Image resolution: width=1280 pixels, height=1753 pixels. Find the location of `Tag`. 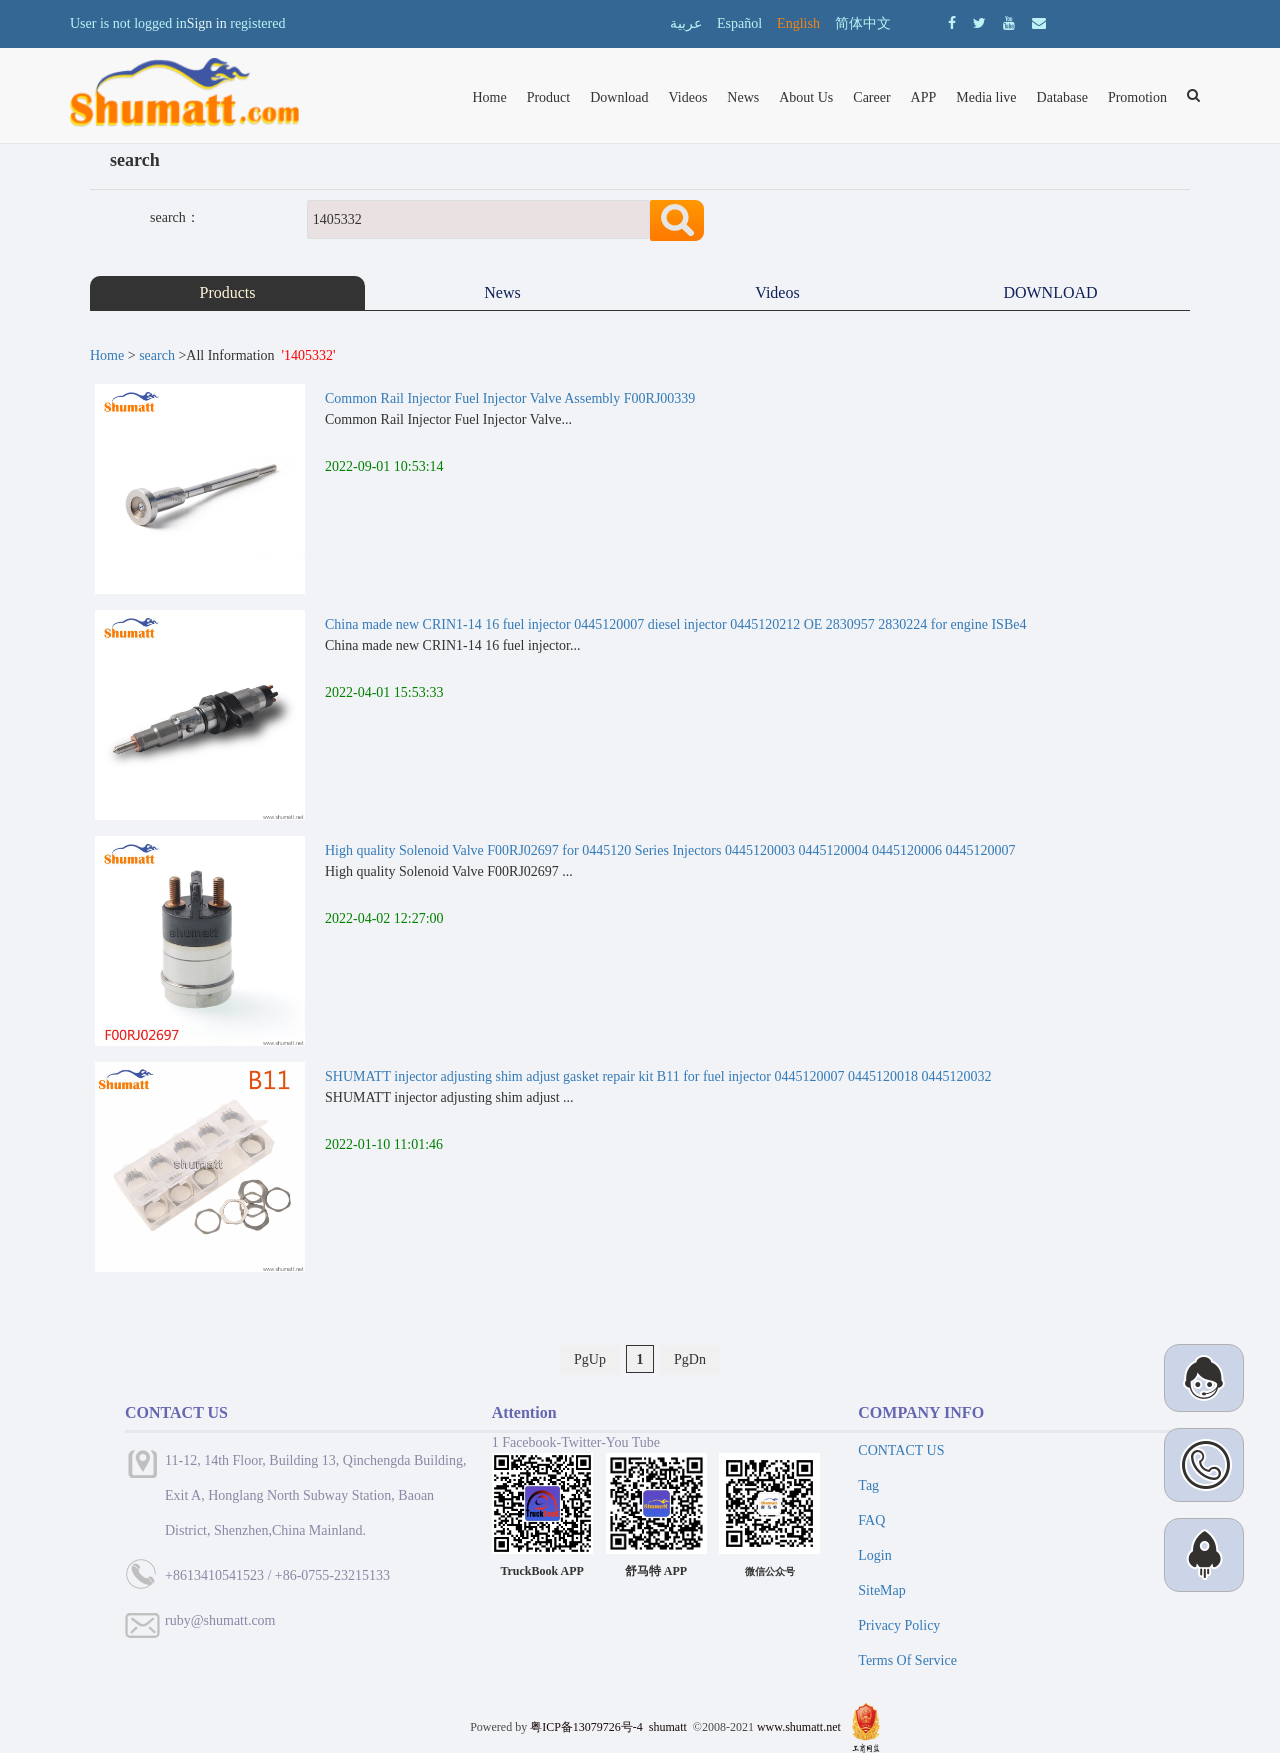

Tag is located at coordinates (868, 1485).